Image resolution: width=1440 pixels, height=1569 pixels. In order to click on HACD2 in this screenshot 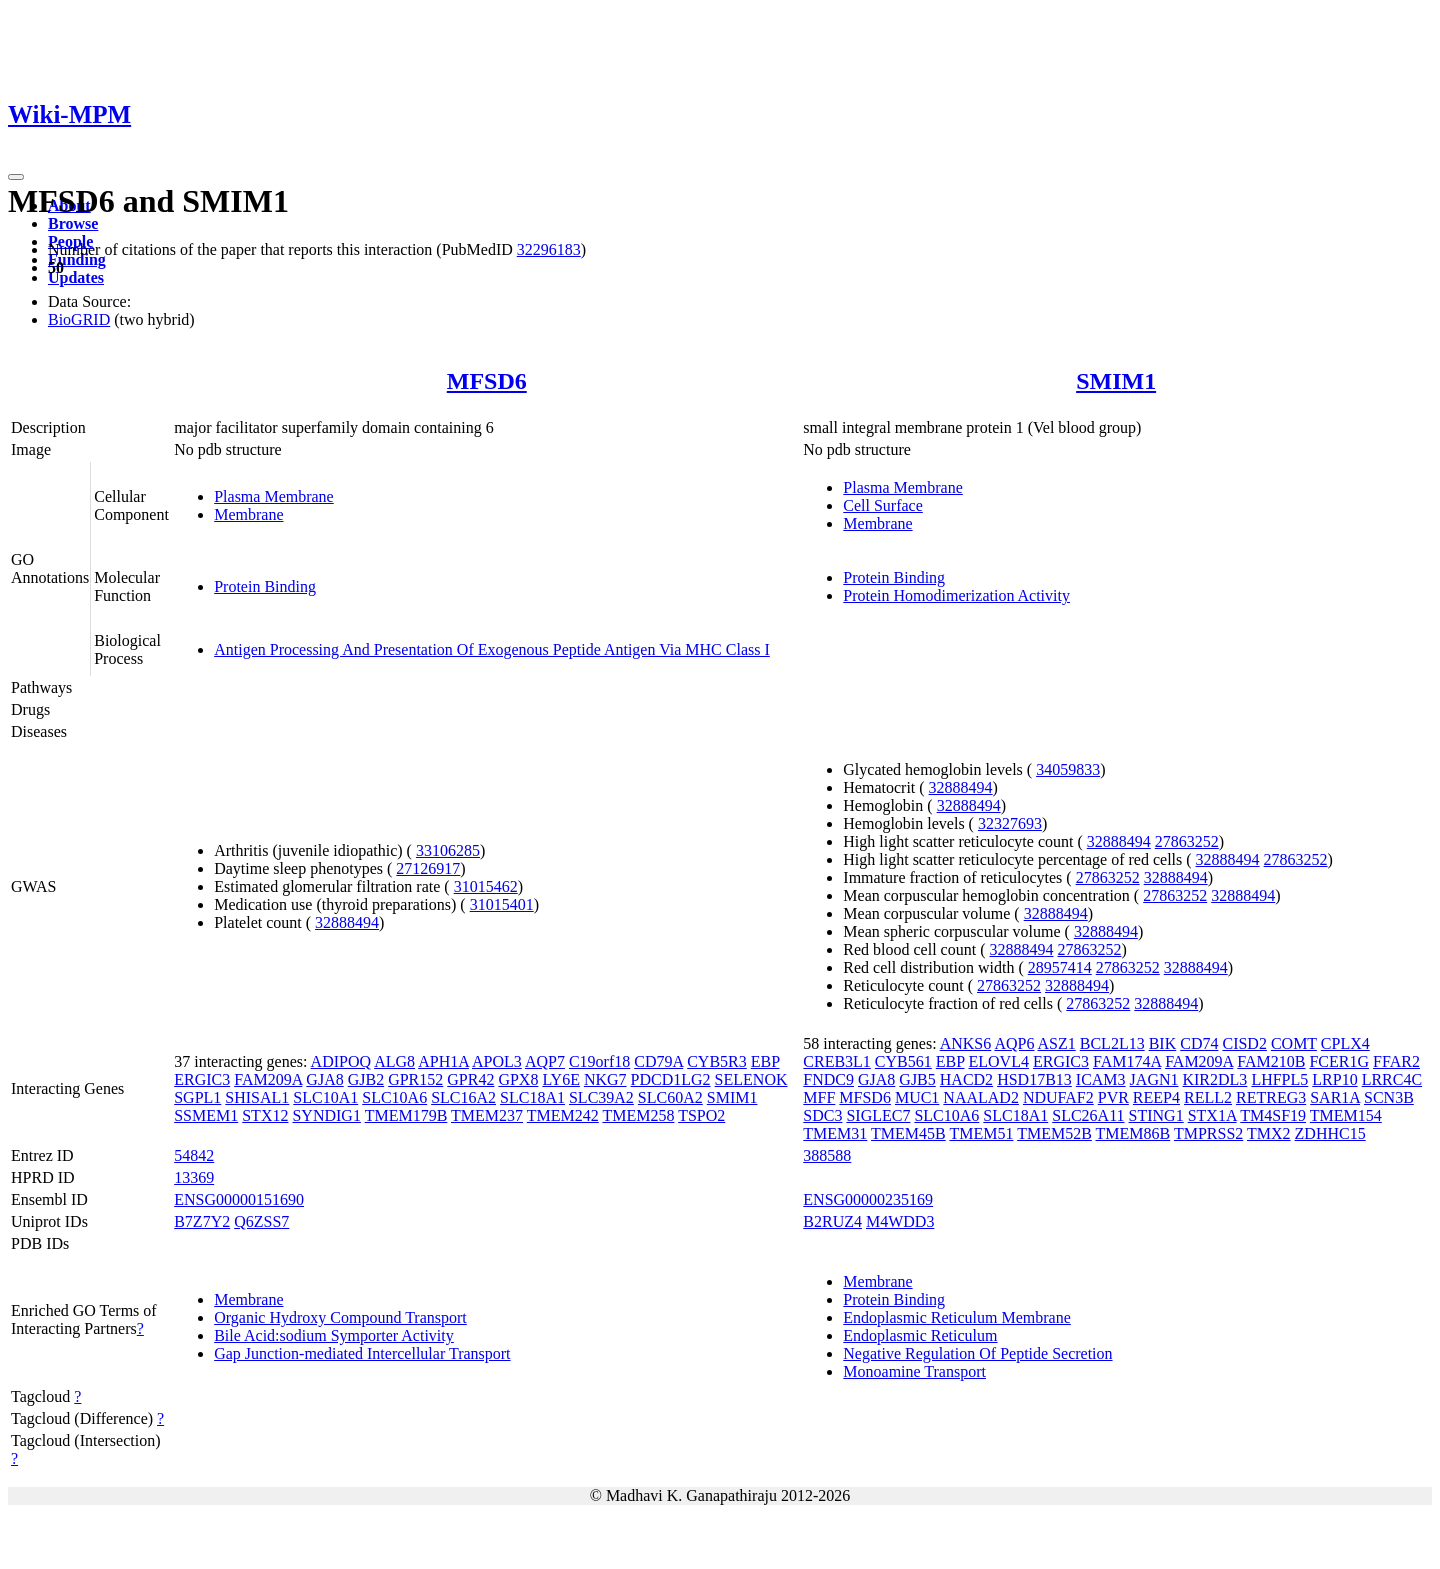, I will do `click(966, 1079)`.